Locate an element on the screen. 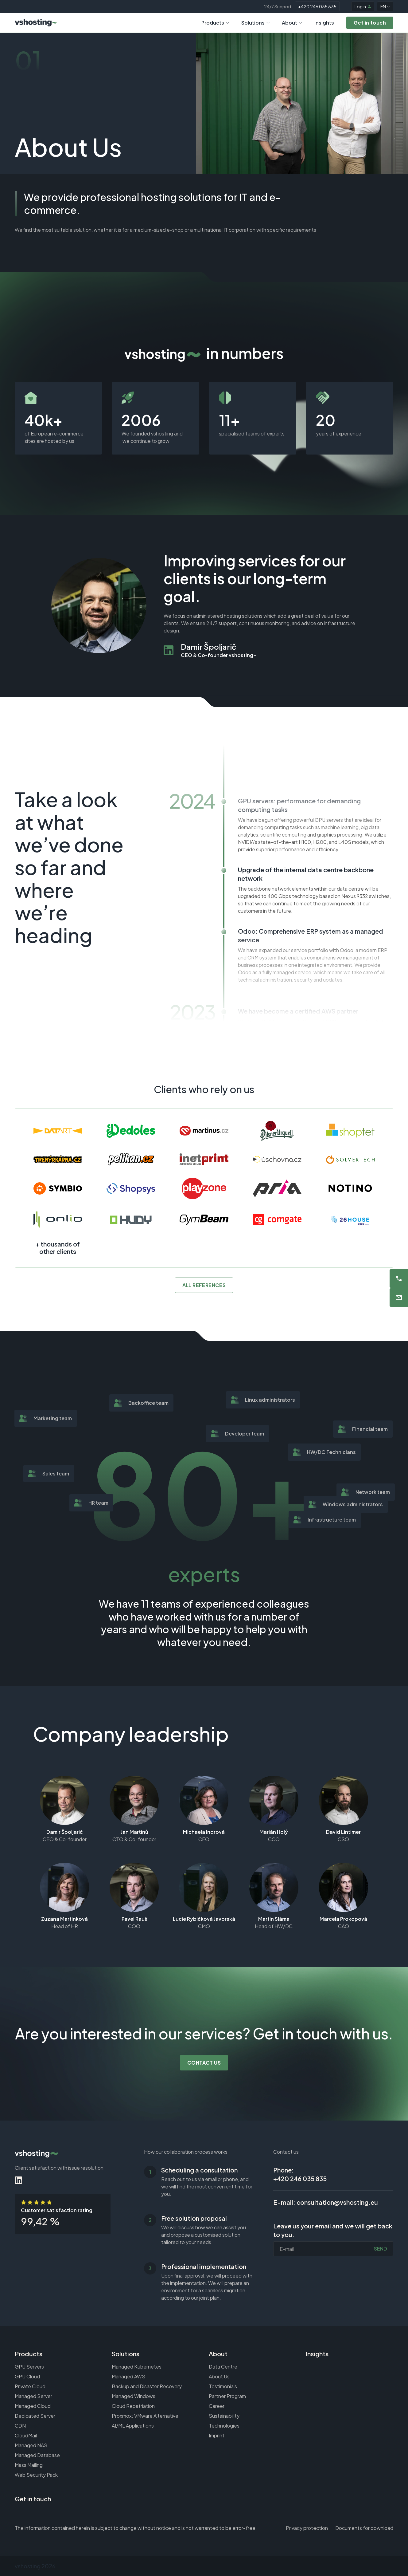  Imprint is located at coordinates (216, 2435).